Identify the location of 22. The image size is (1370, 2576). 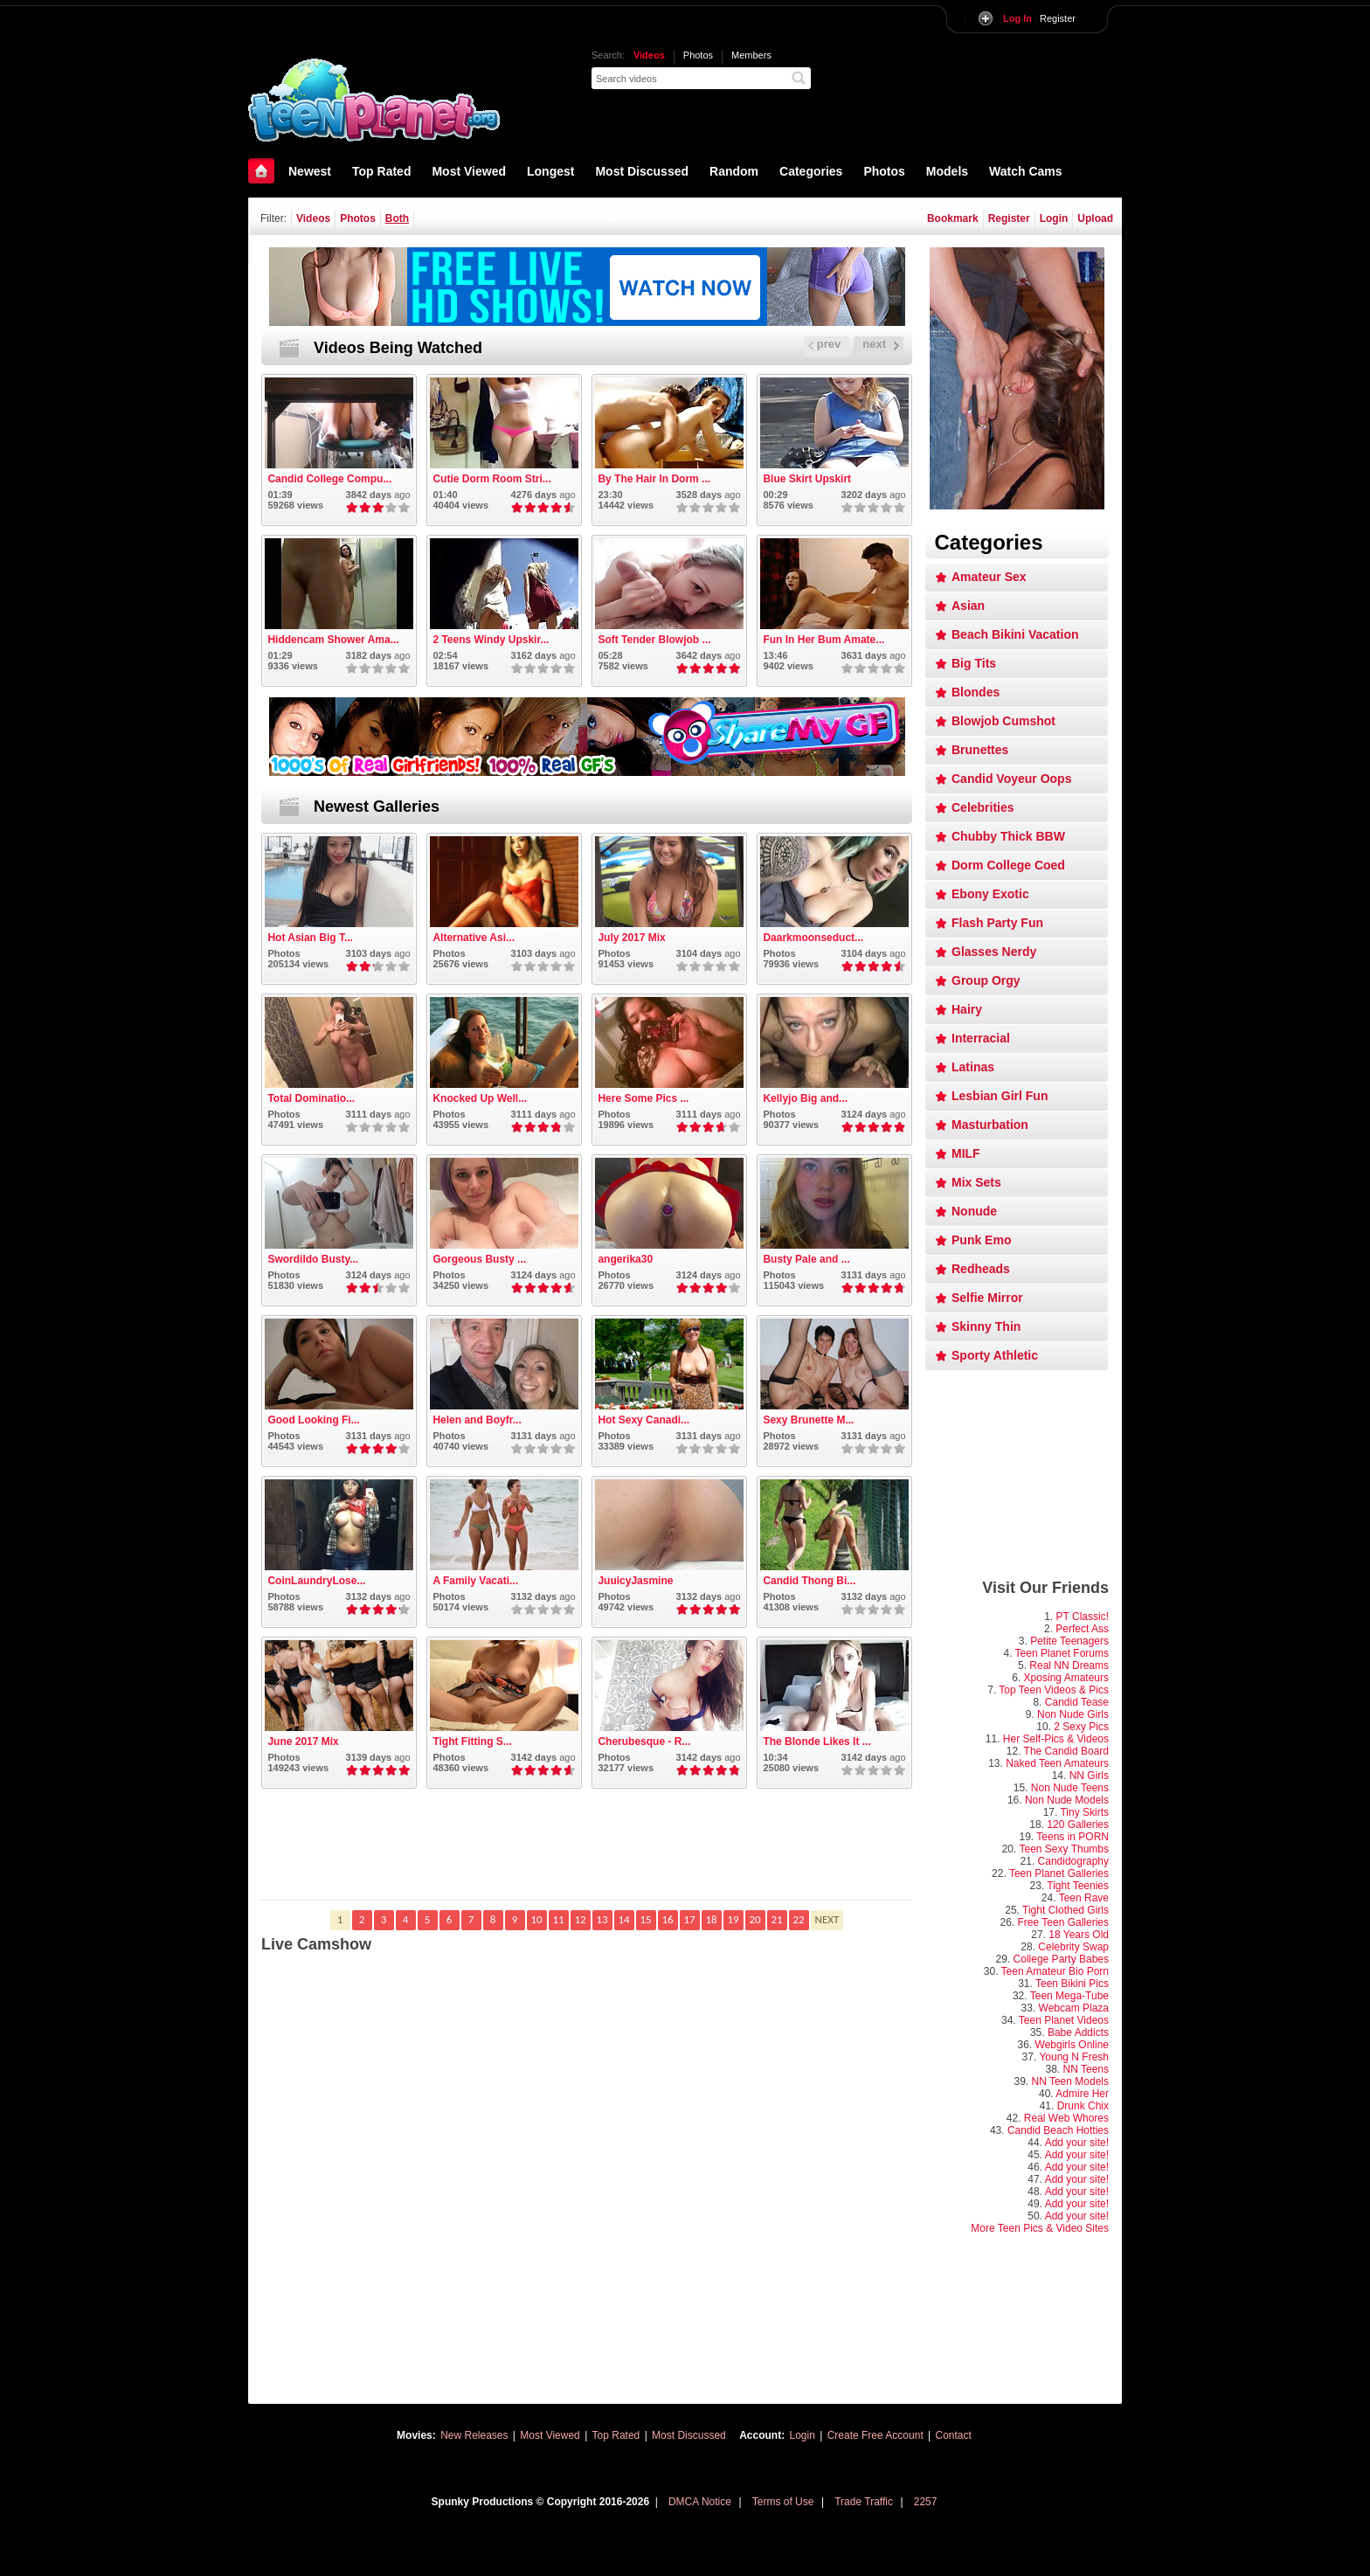
(798, 1919).